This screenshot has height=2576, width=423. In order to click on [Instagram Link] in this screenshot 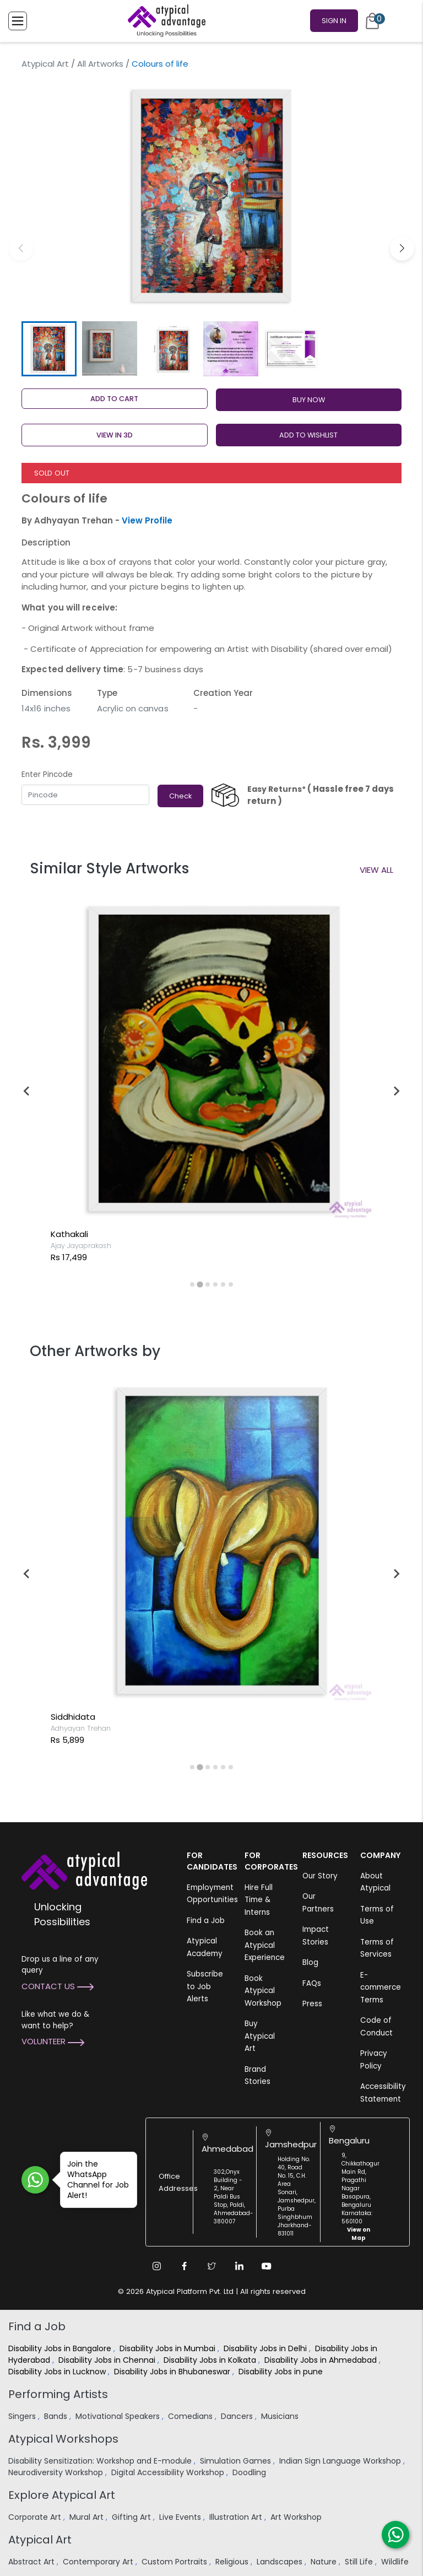, I will do `click(156, 2266)`.